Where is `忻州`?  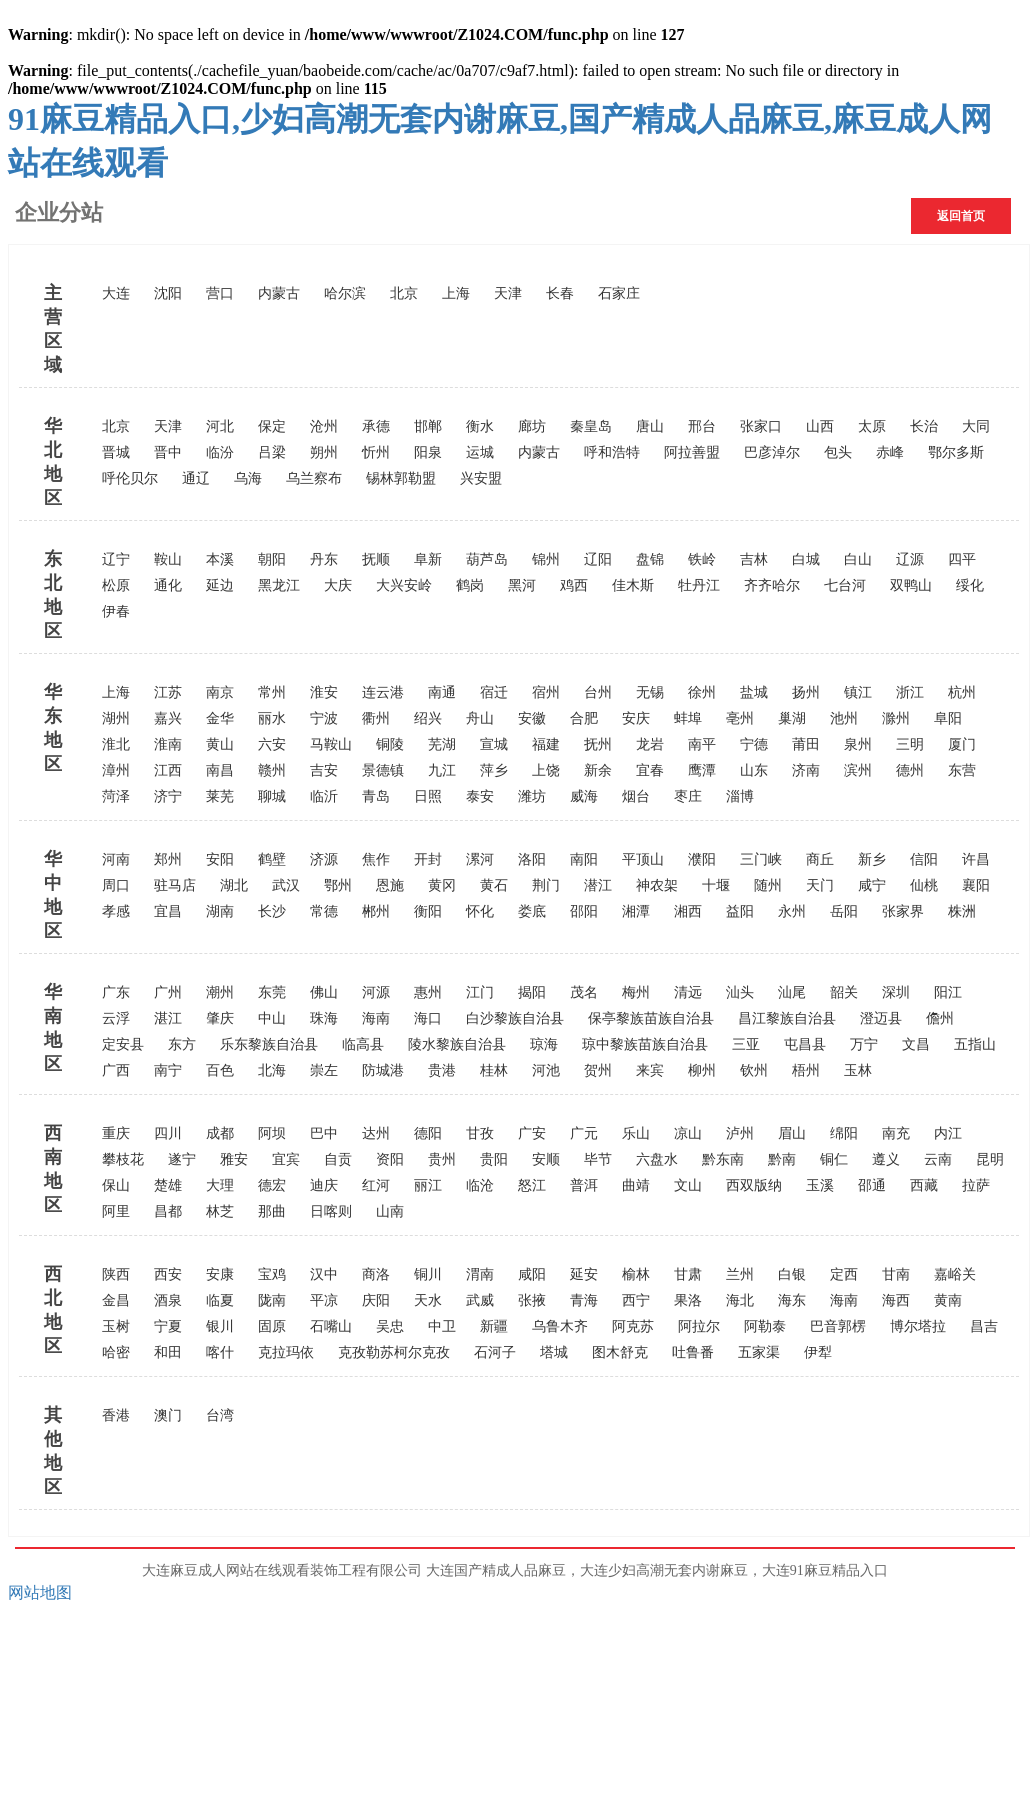 忻州 is located at coordinates (376, 452).